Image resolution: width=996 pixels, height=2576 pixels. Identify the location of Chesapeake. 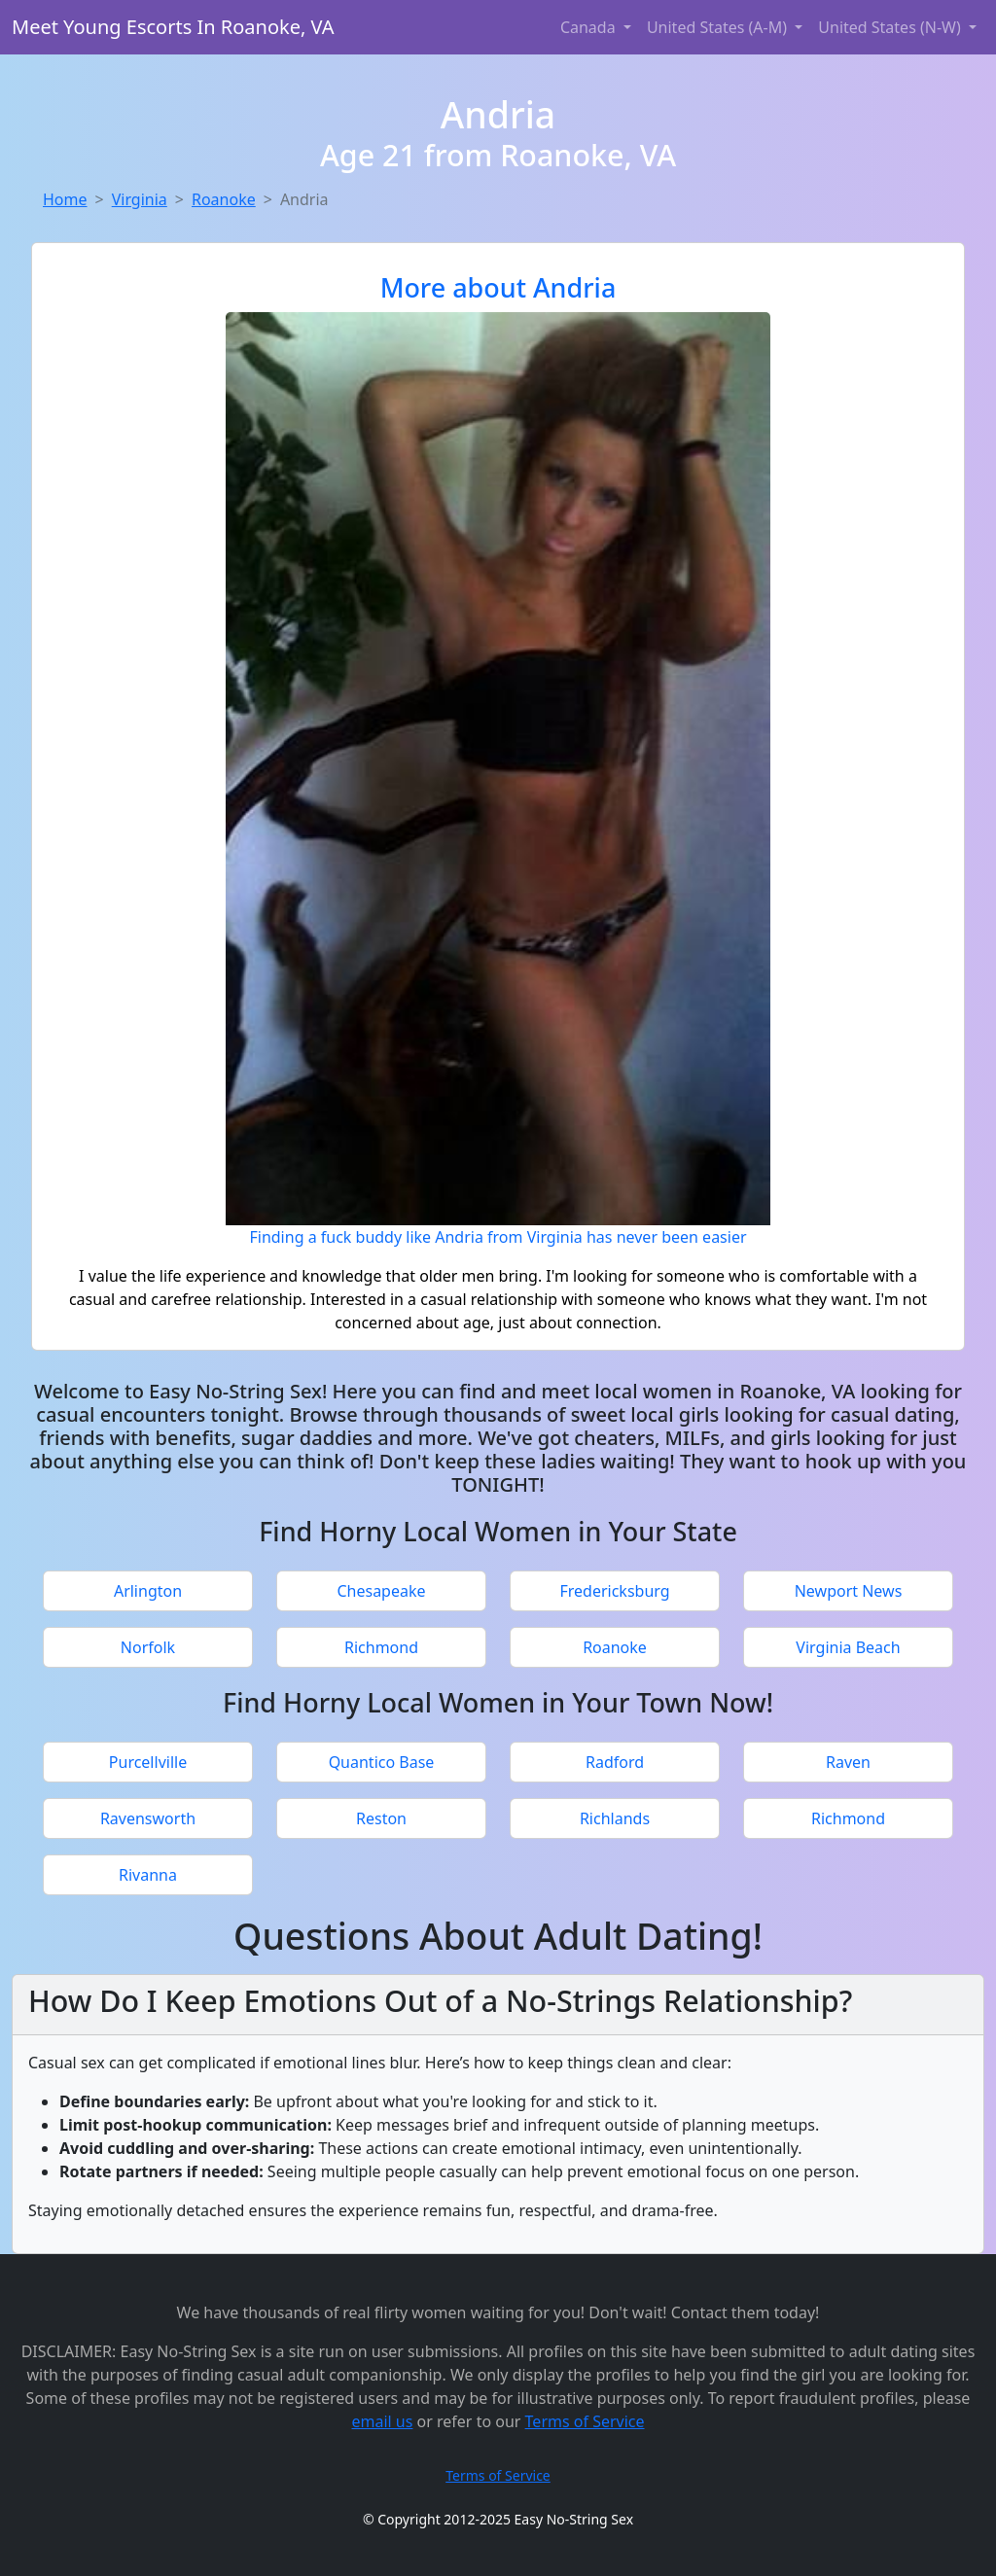
(381, 1591).